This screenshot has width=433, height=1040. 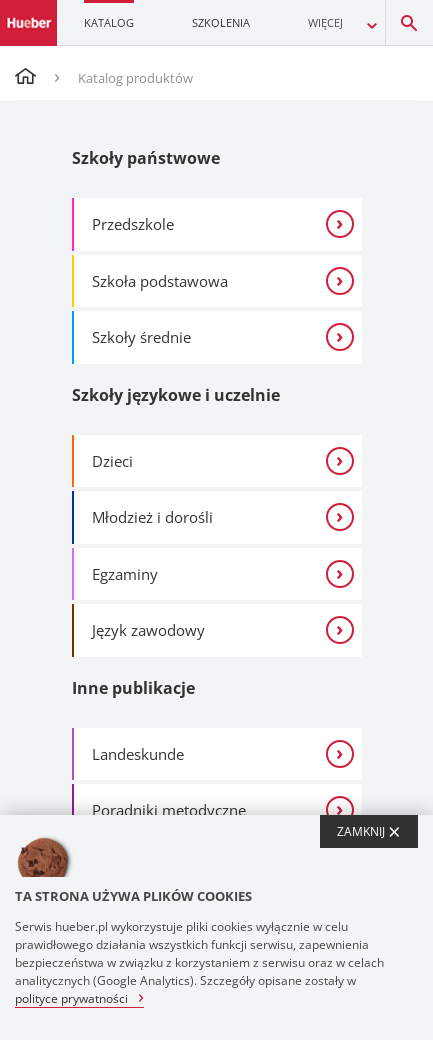 What do you see at coordinates (160, 281) in the screenshot?
I see `Szkoła podstawowa` at bounding box center [160, 281].